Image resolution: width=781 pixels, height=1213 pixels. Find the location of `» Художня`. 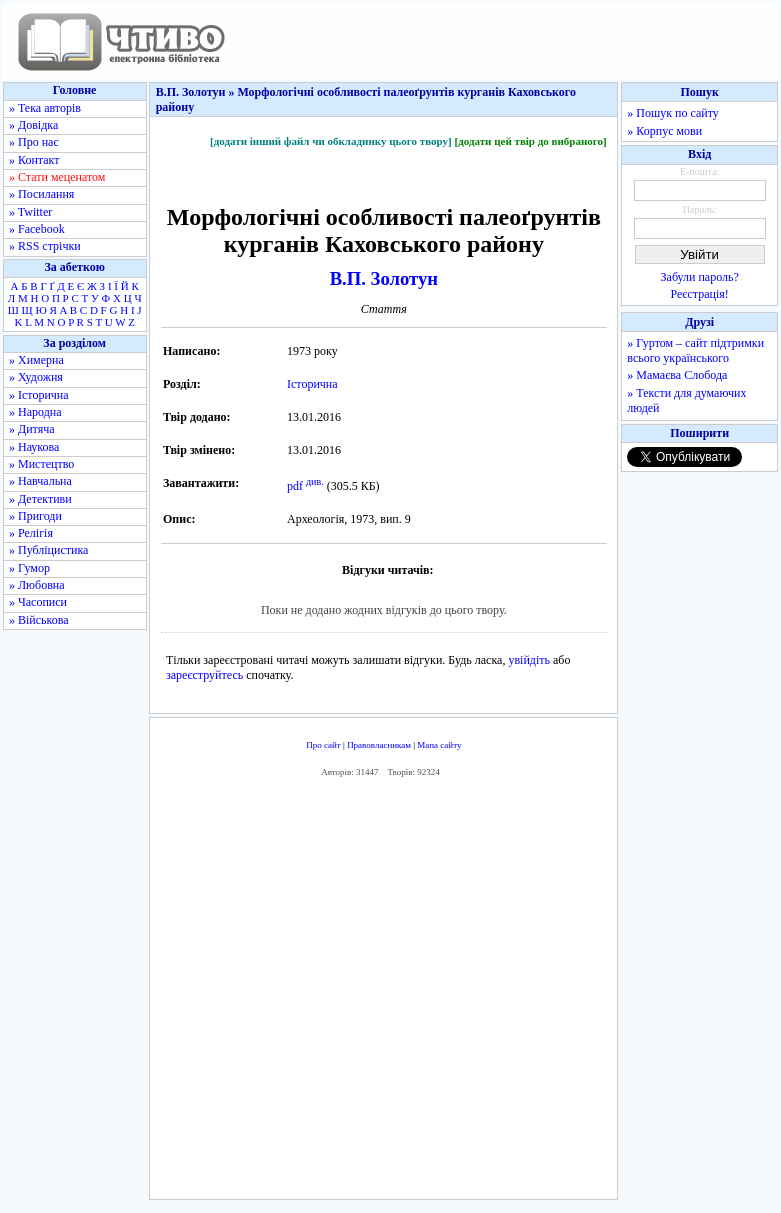

» Художня is located at coordinates (36, 377).